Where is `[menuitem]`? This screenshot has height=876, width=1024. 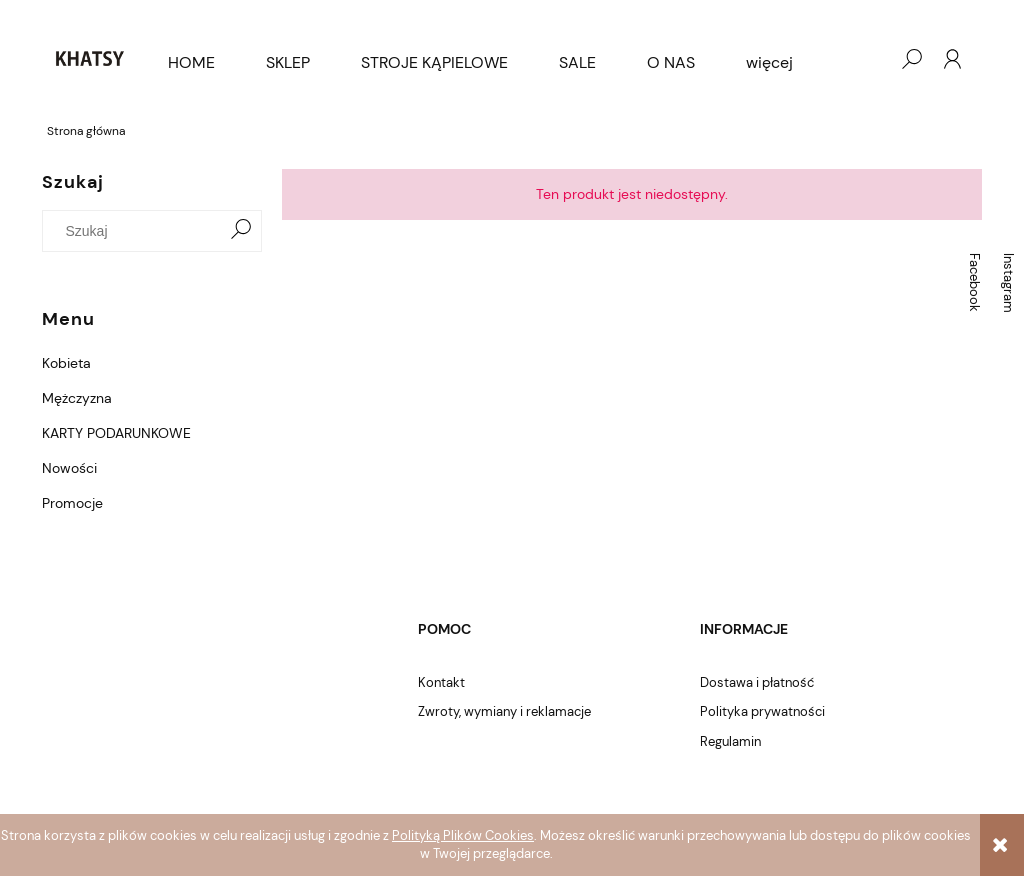 [menuitem] is located at coordinates (191, 63).